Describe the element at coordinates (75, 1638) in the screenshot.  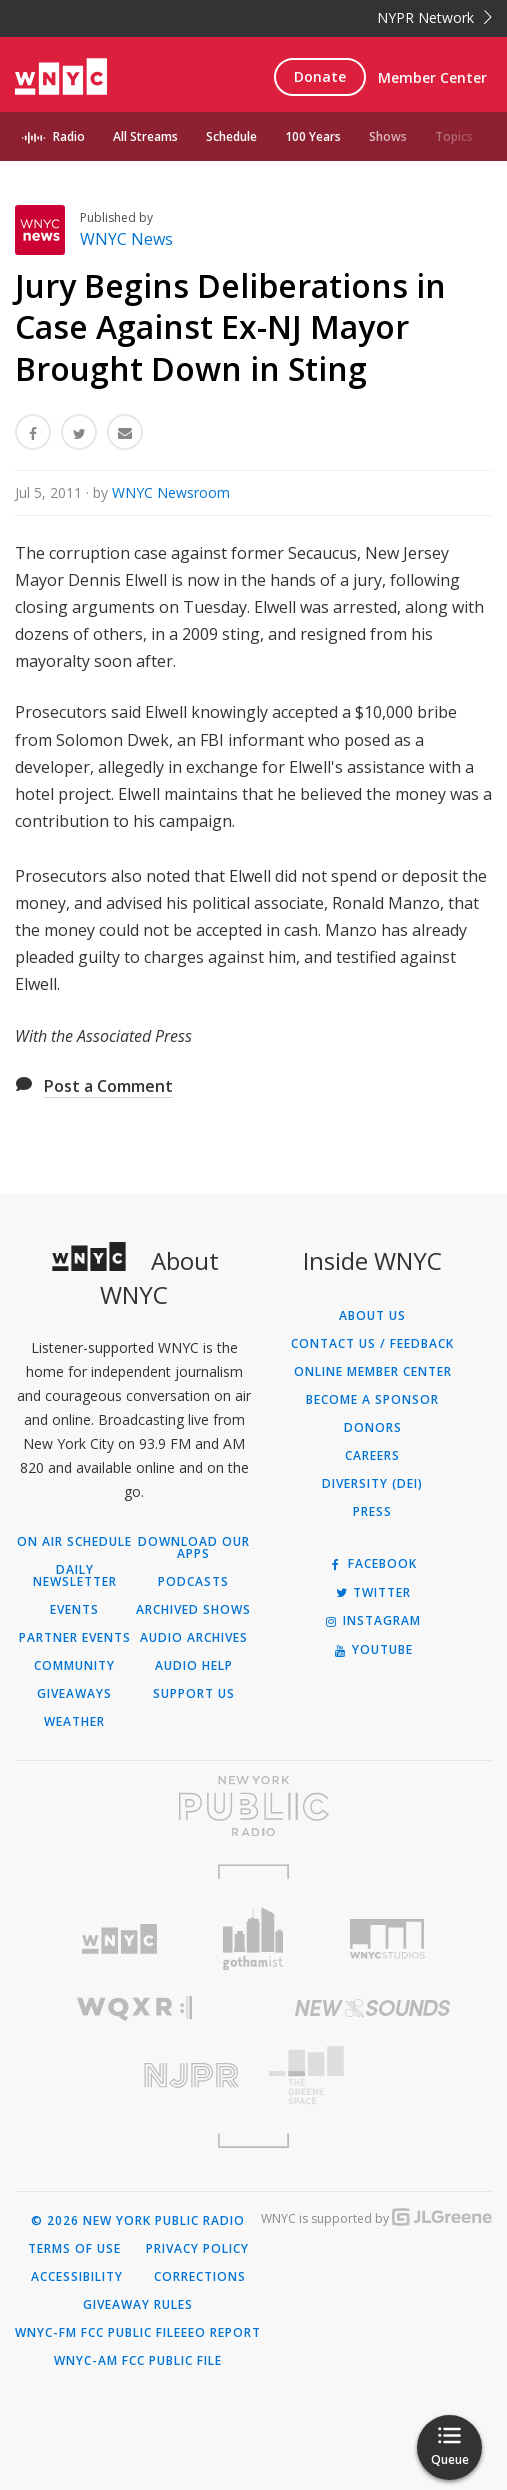
I see `Partner Events` at that location.